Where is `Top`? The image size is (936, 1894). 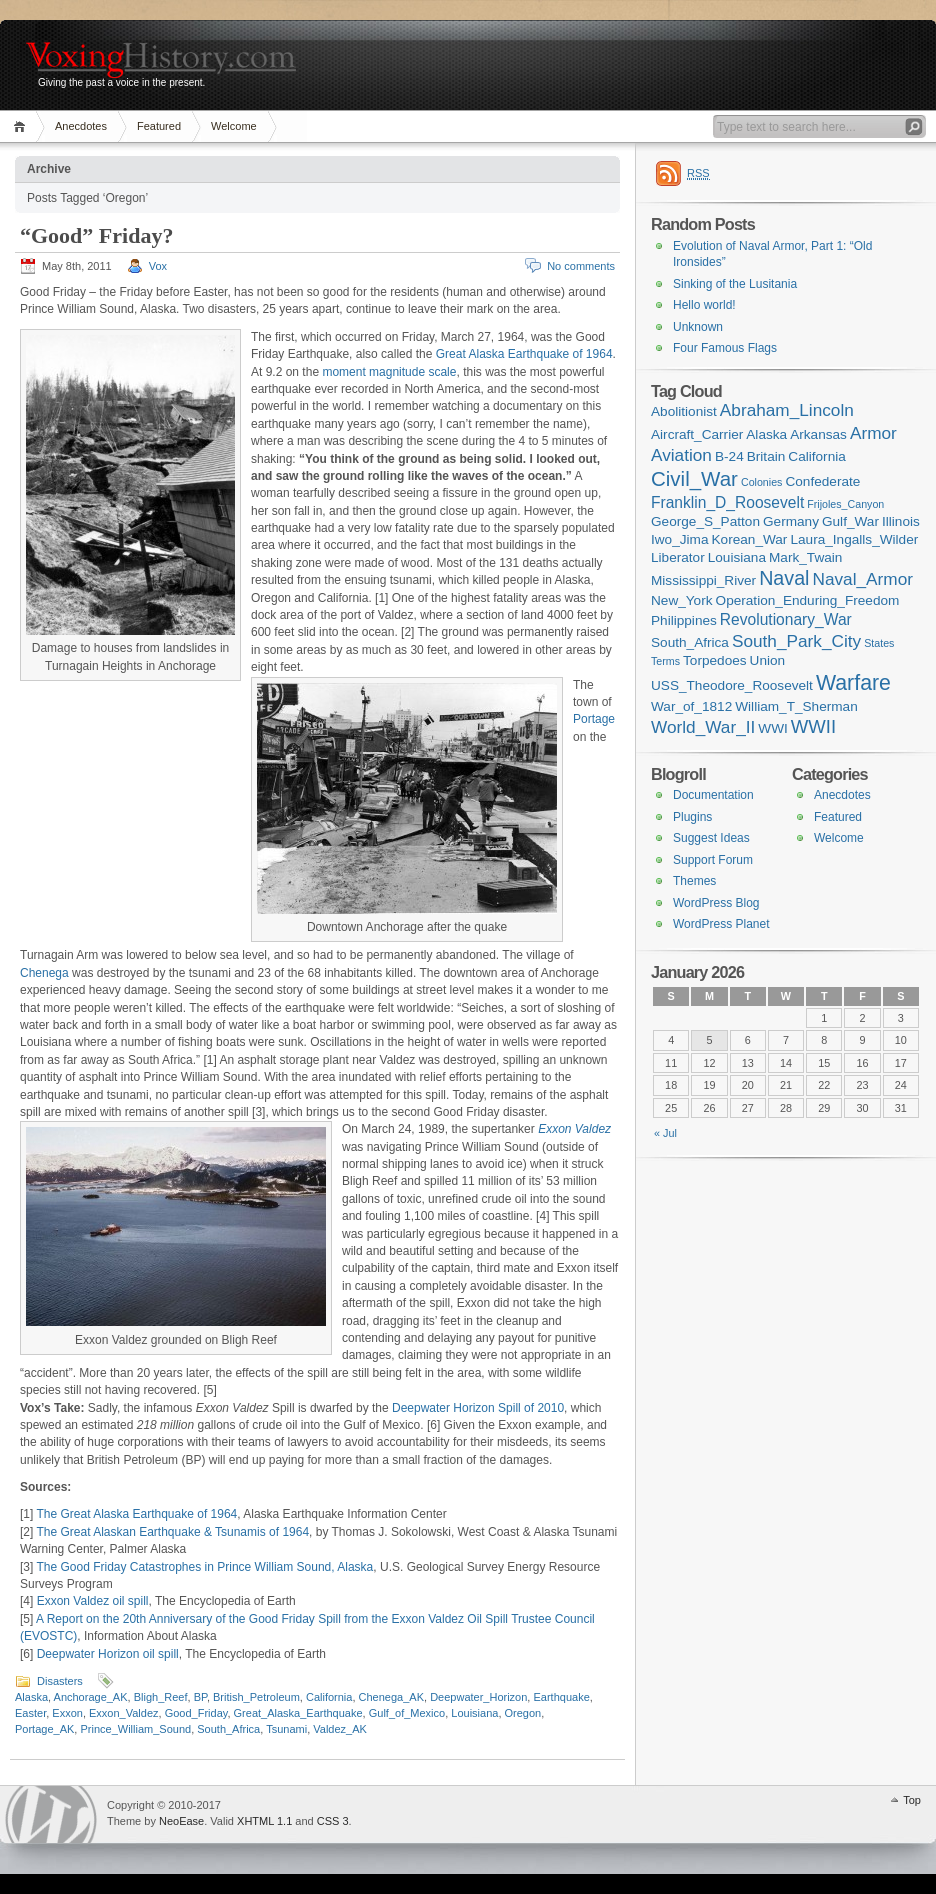 Top is located at coordinates (912, 1800).